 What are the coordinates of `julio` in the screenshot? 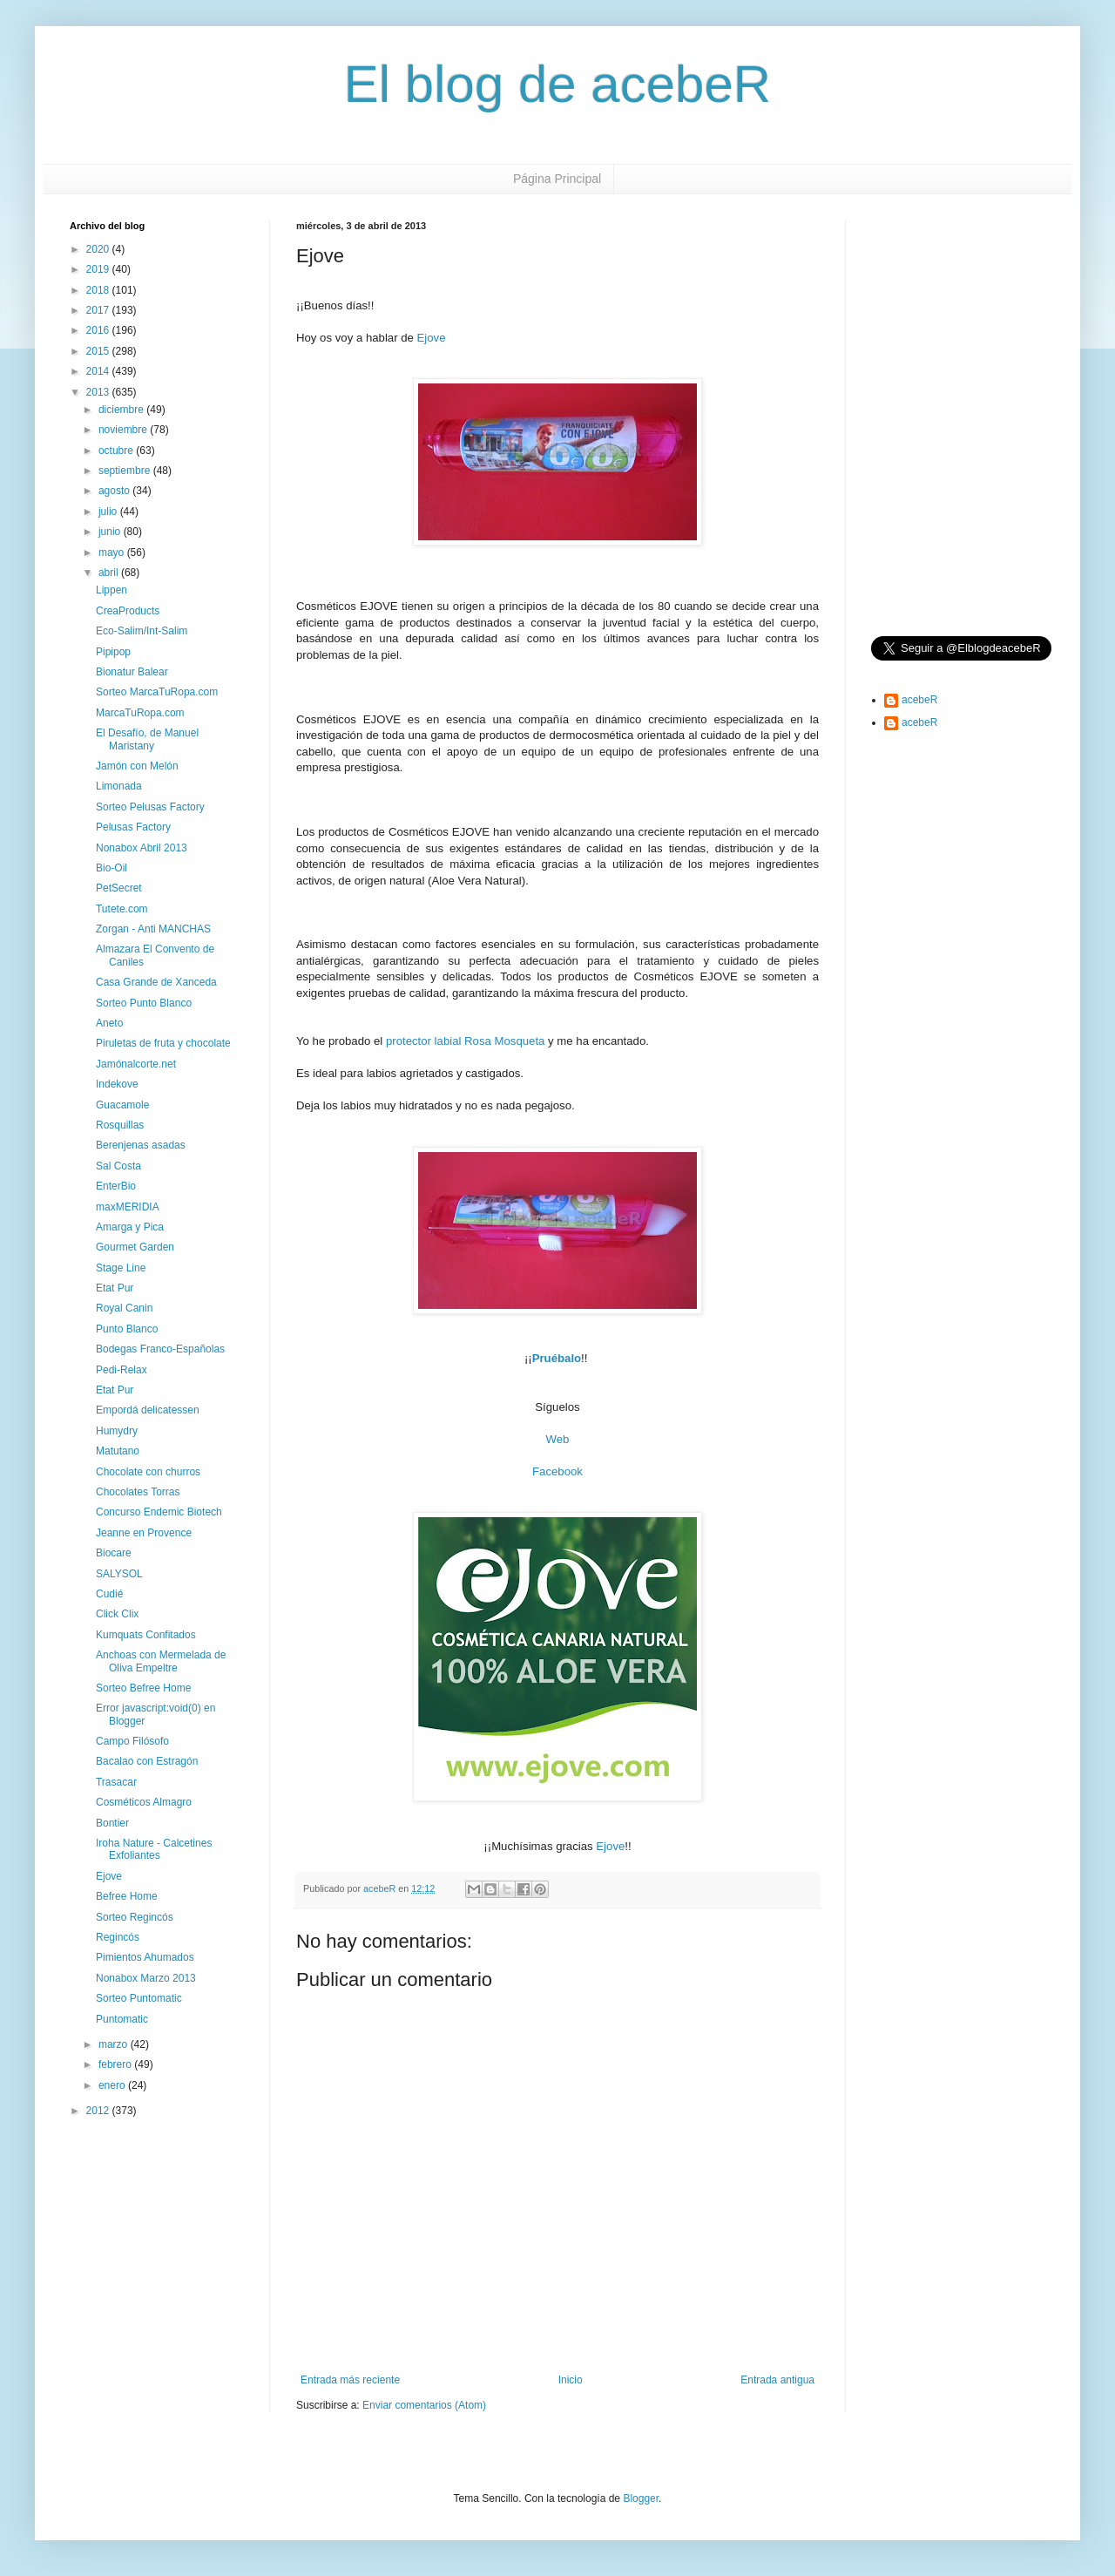 It's located at (109, 511).